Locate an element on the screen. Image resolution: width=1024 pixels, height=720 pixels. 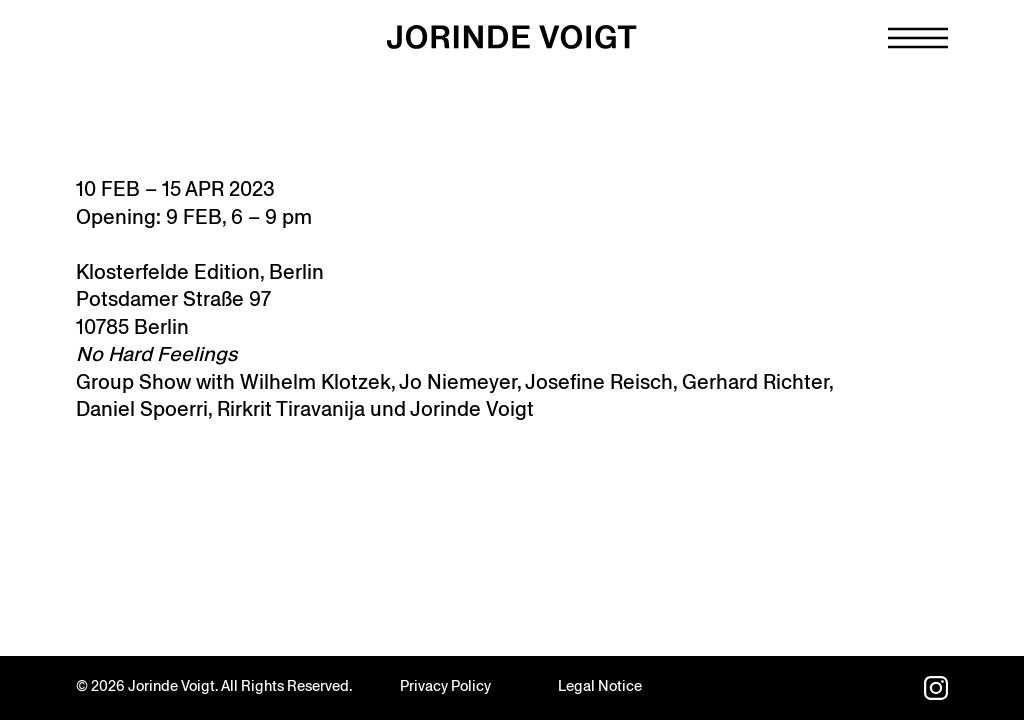
Privacy Policy is located at coordinates (445, 686).